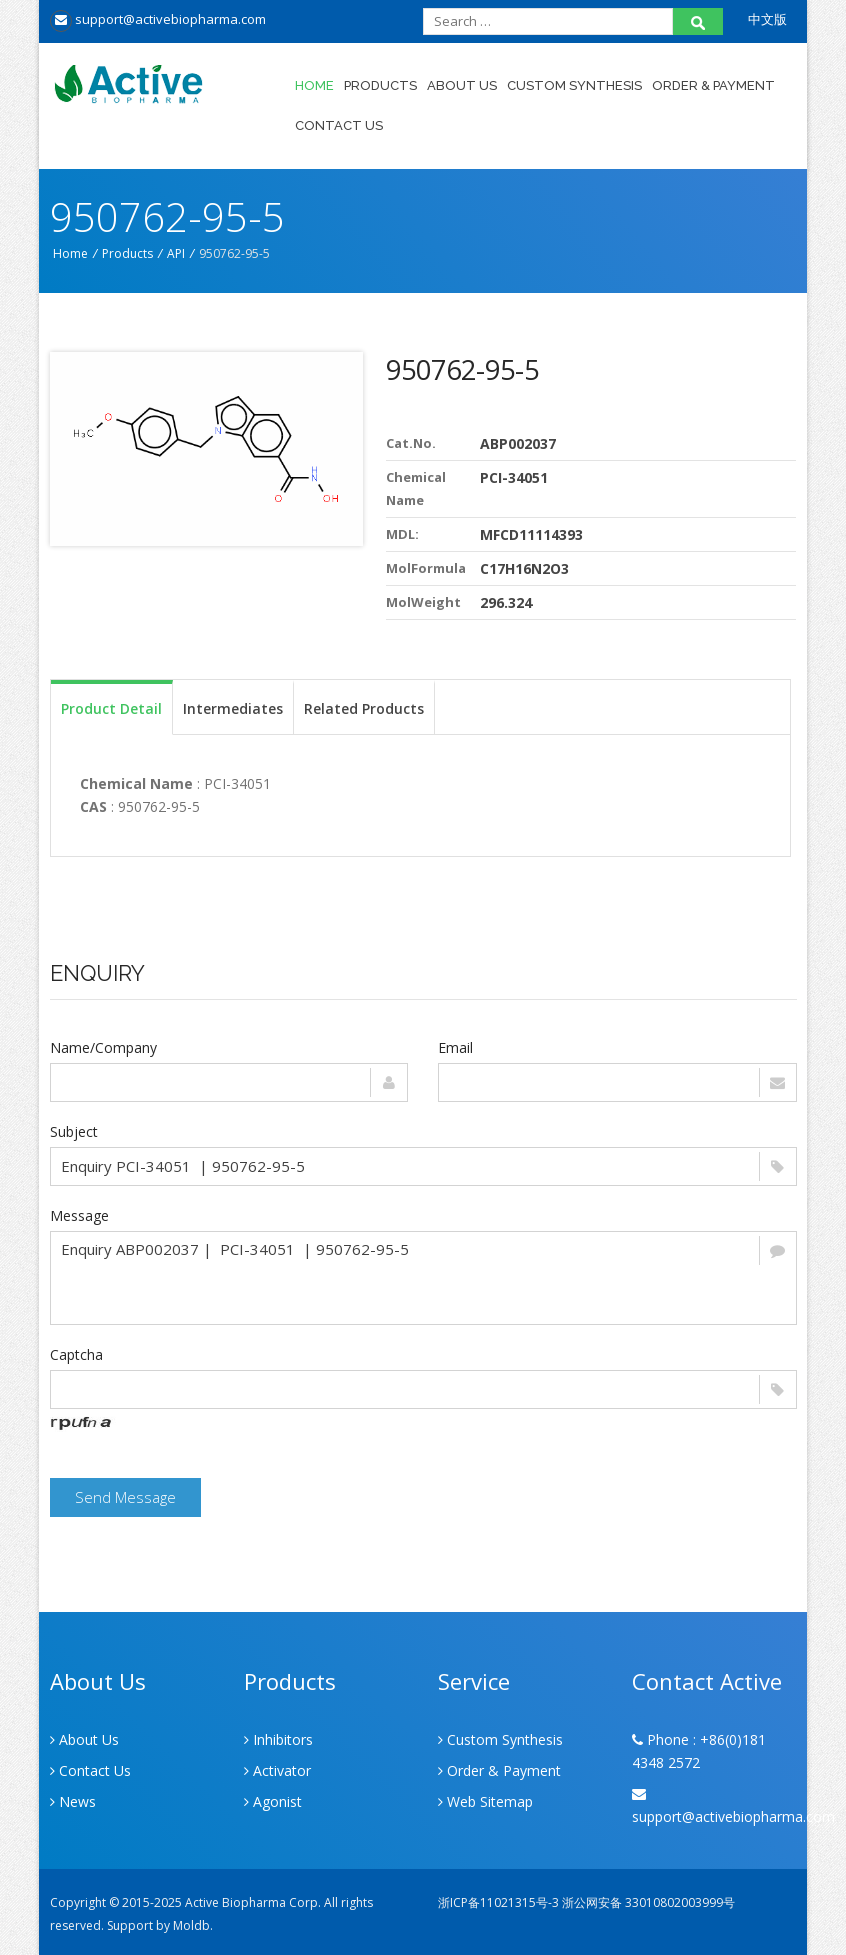 This screenshot has width=846, height=1955. Describe the element at coordinates (111, 708) in the screenshot. I see `Product Detail` at that location.